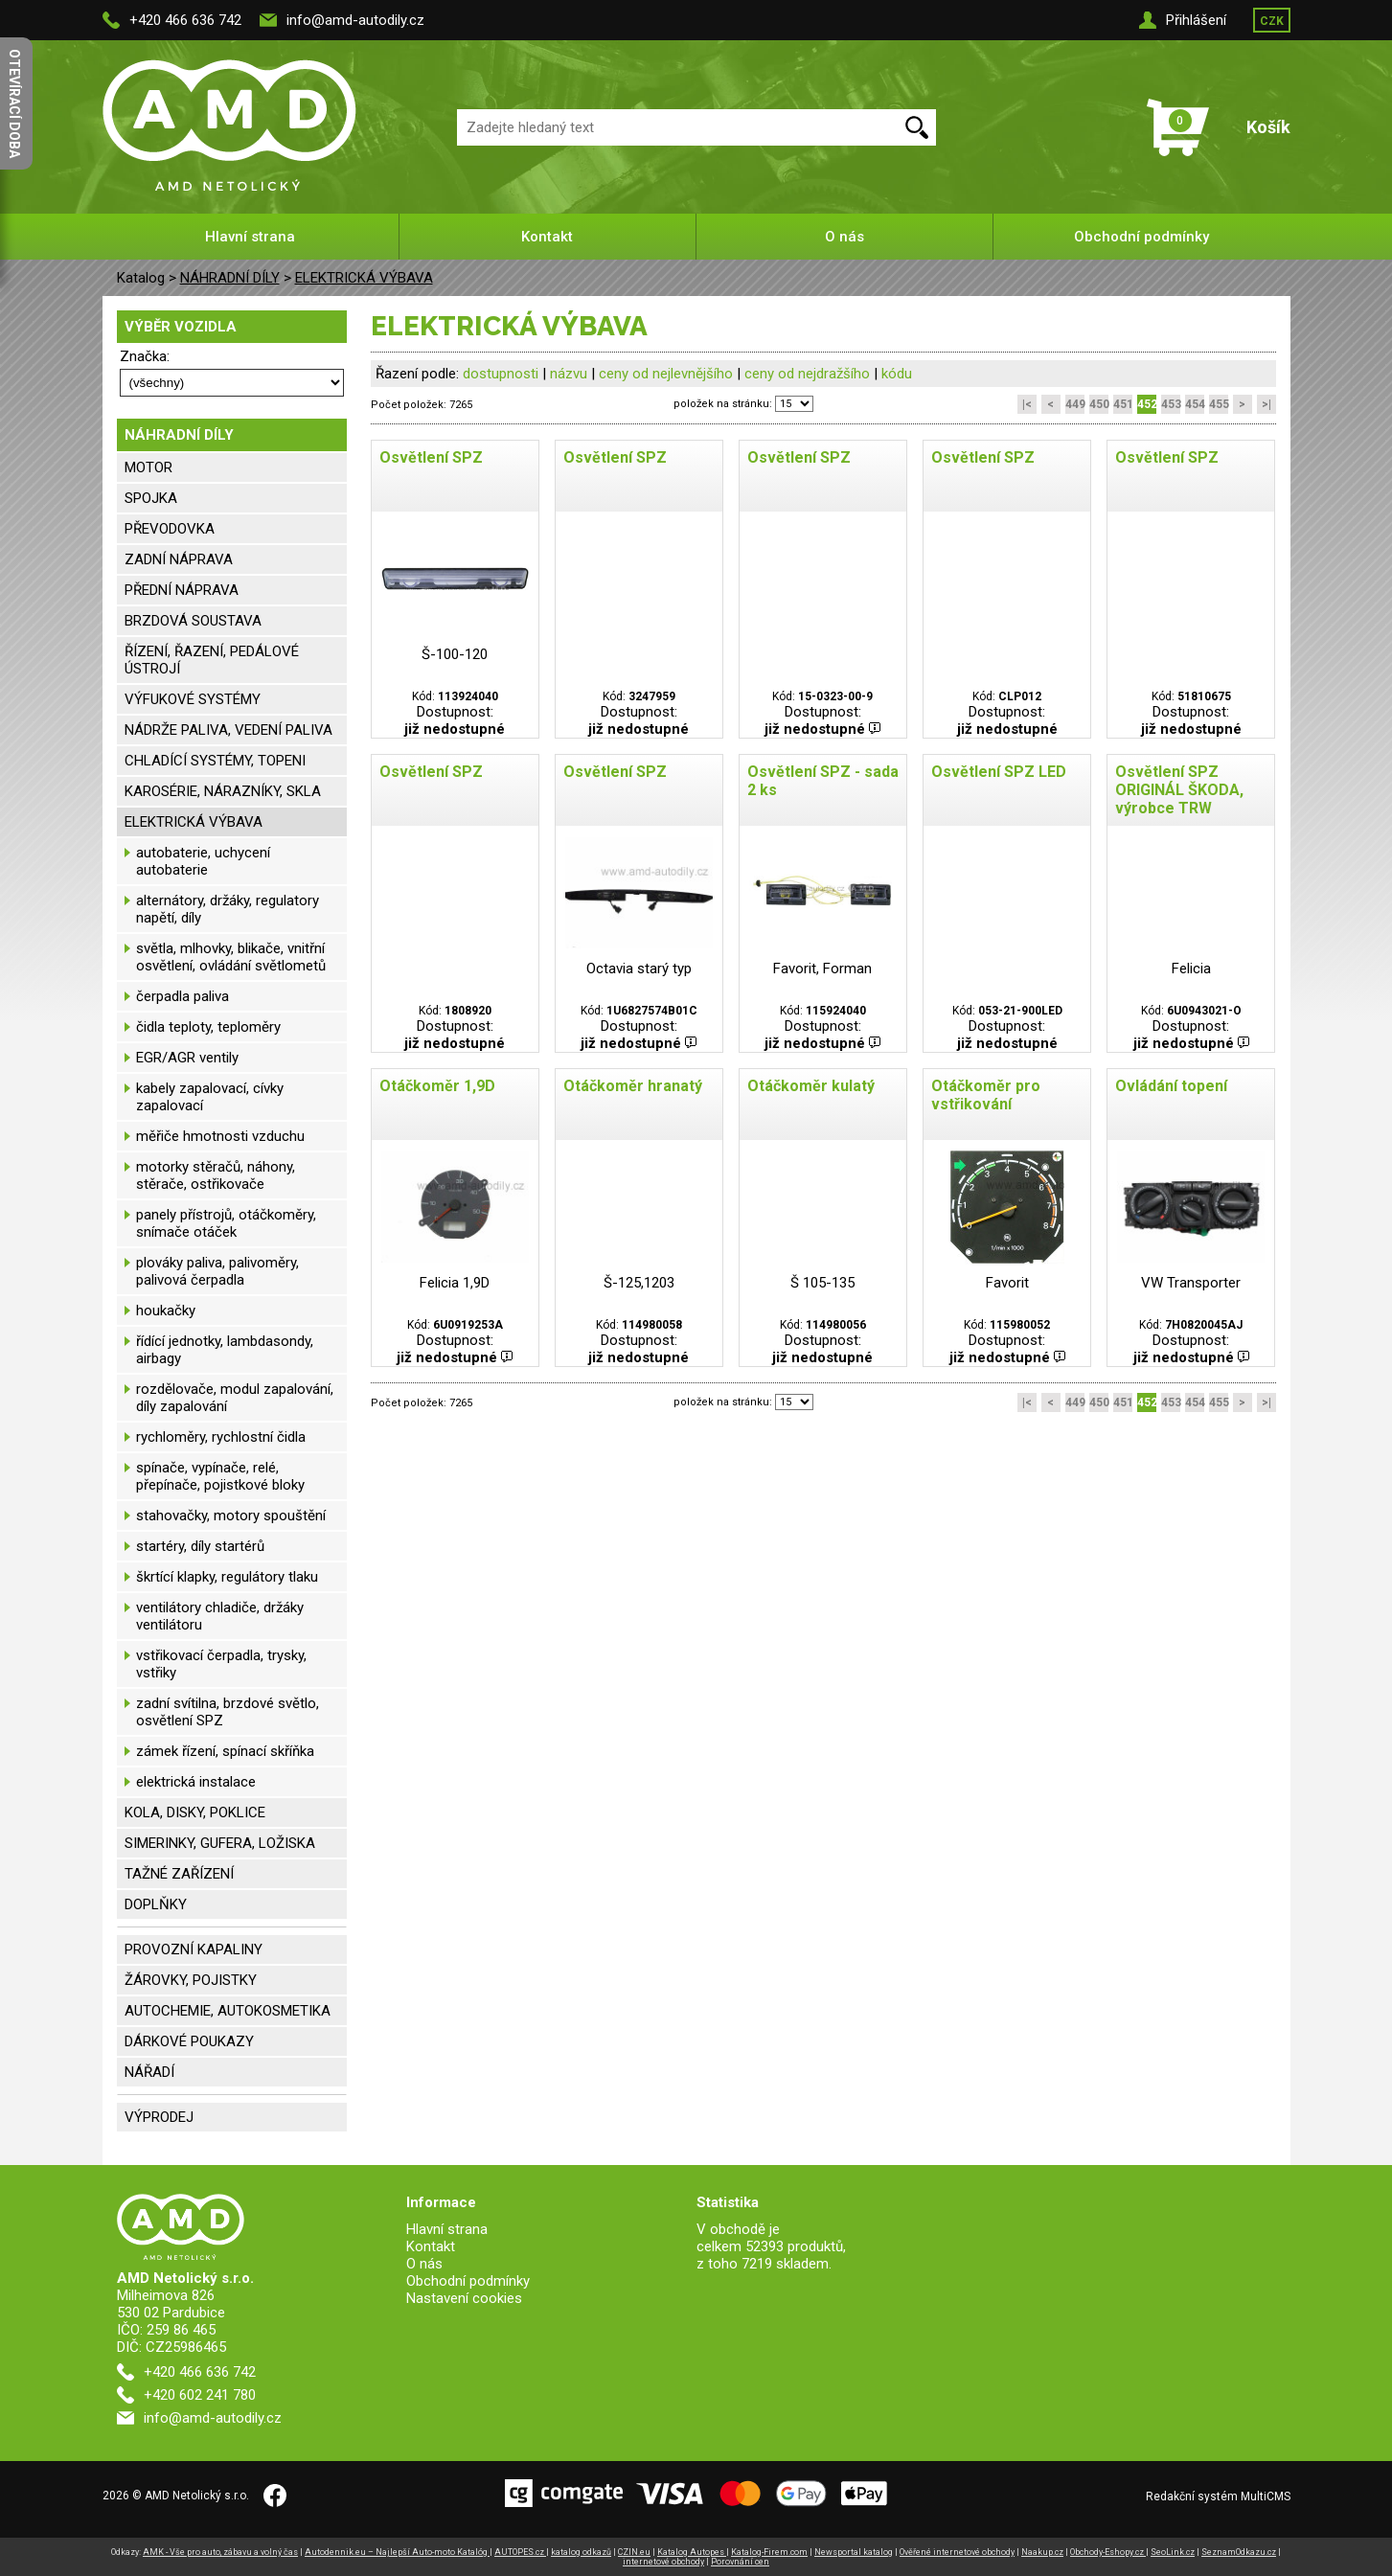 The image size is (1392, 2576). What do you see at coordinates (581, 2552) in the screenshot?
I see `katalog odkazů` at bounding box center [581, 2552].